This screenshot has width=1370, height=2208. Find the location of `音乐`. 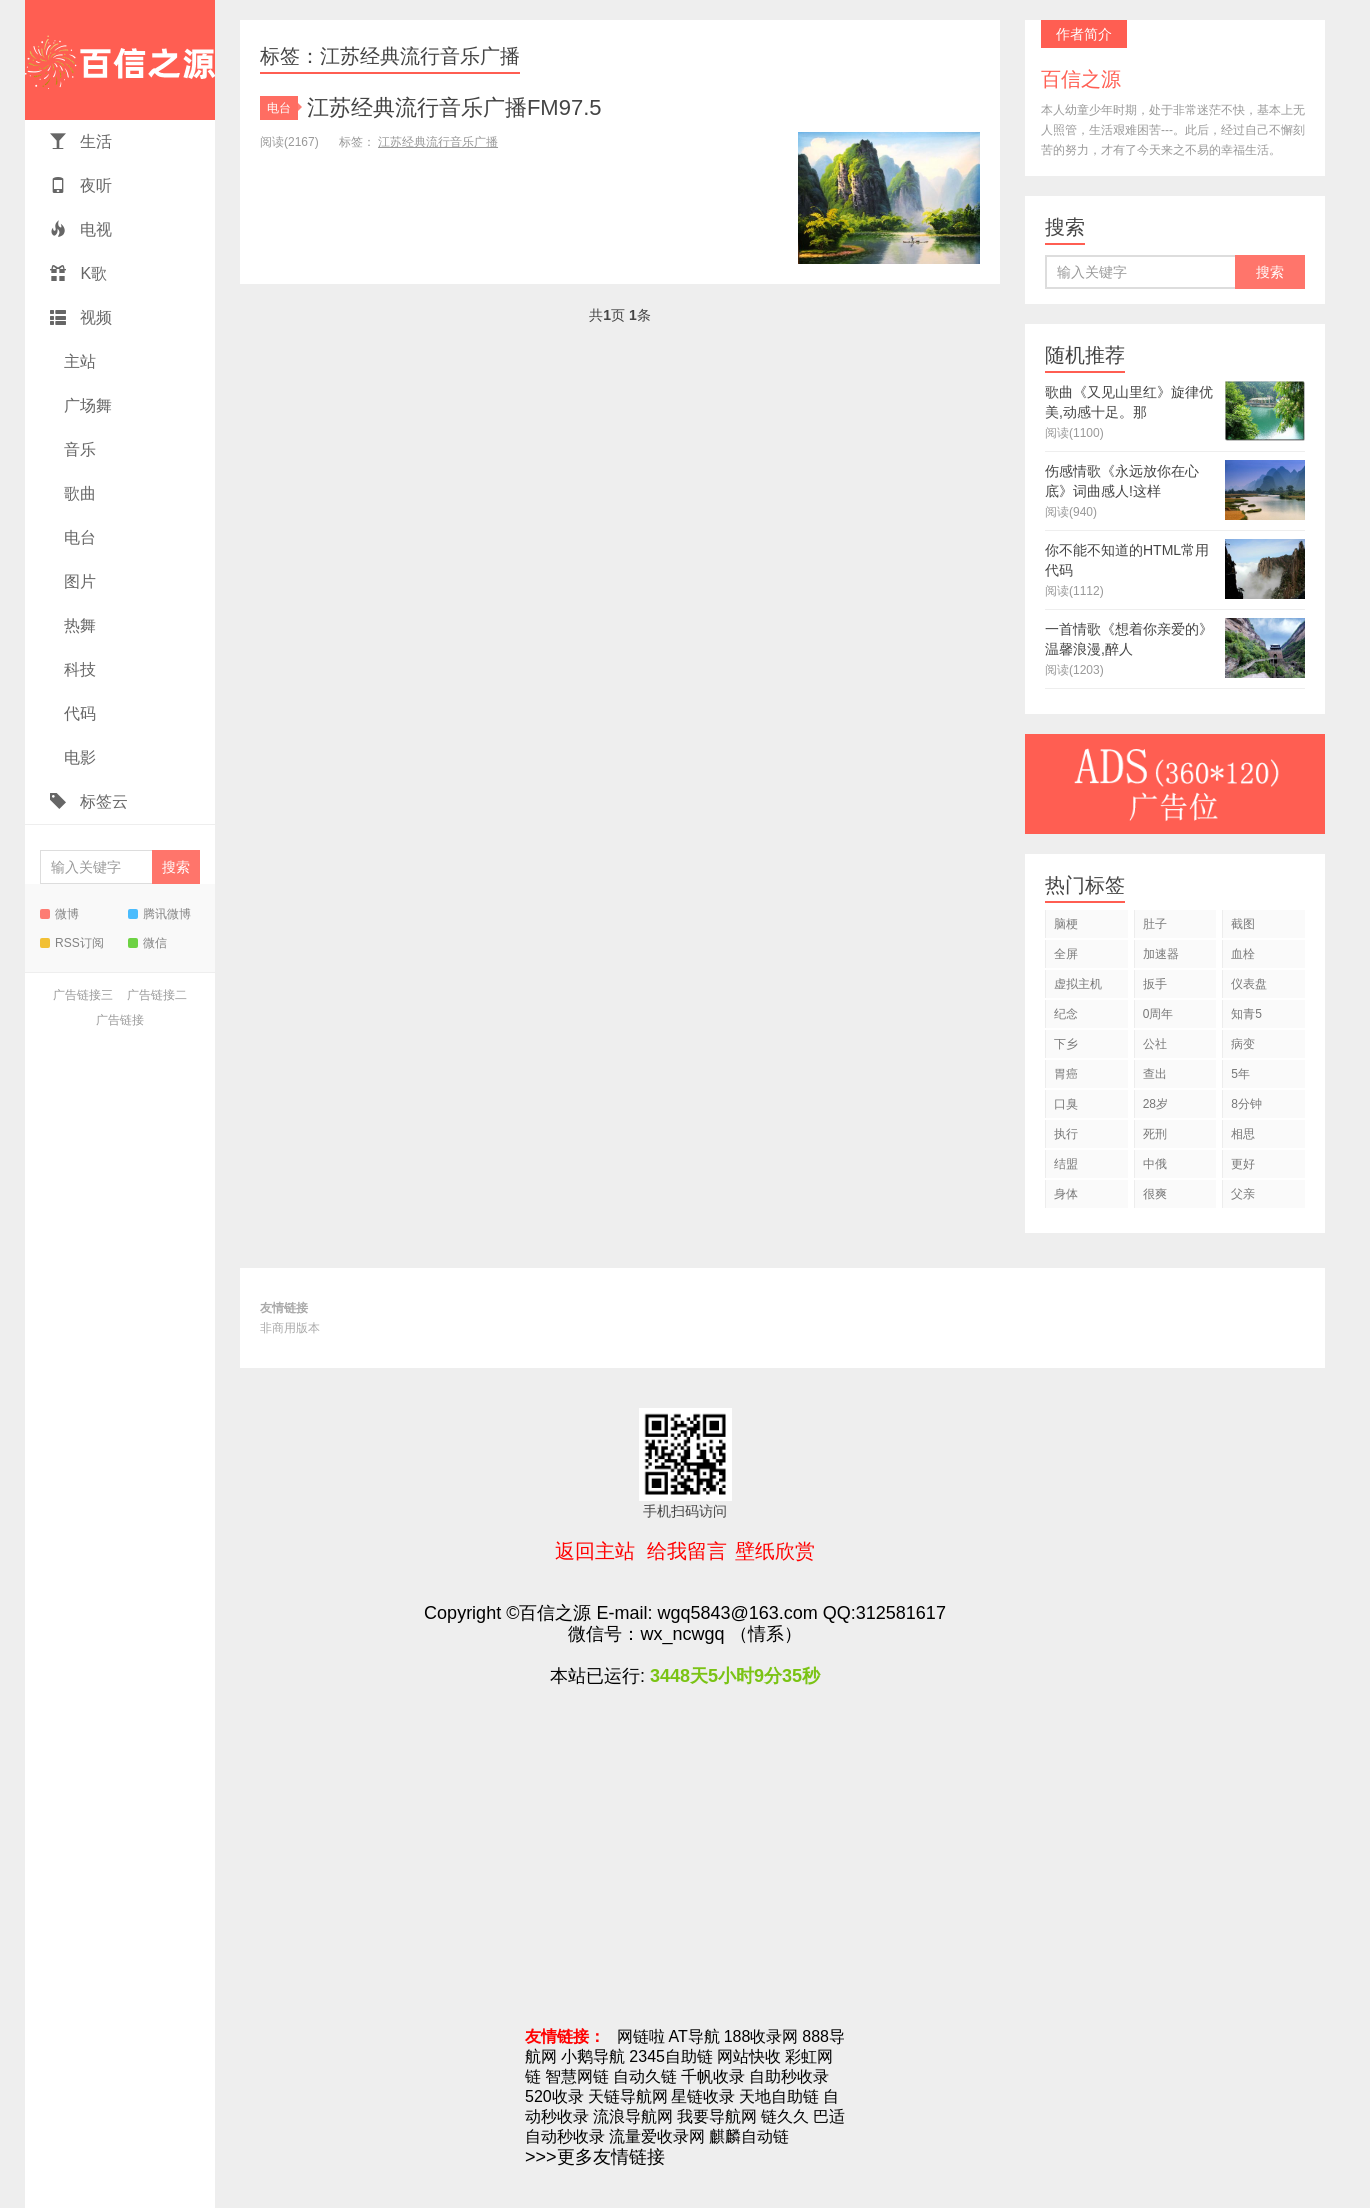

音乐 is located at coordinates (78, 449).